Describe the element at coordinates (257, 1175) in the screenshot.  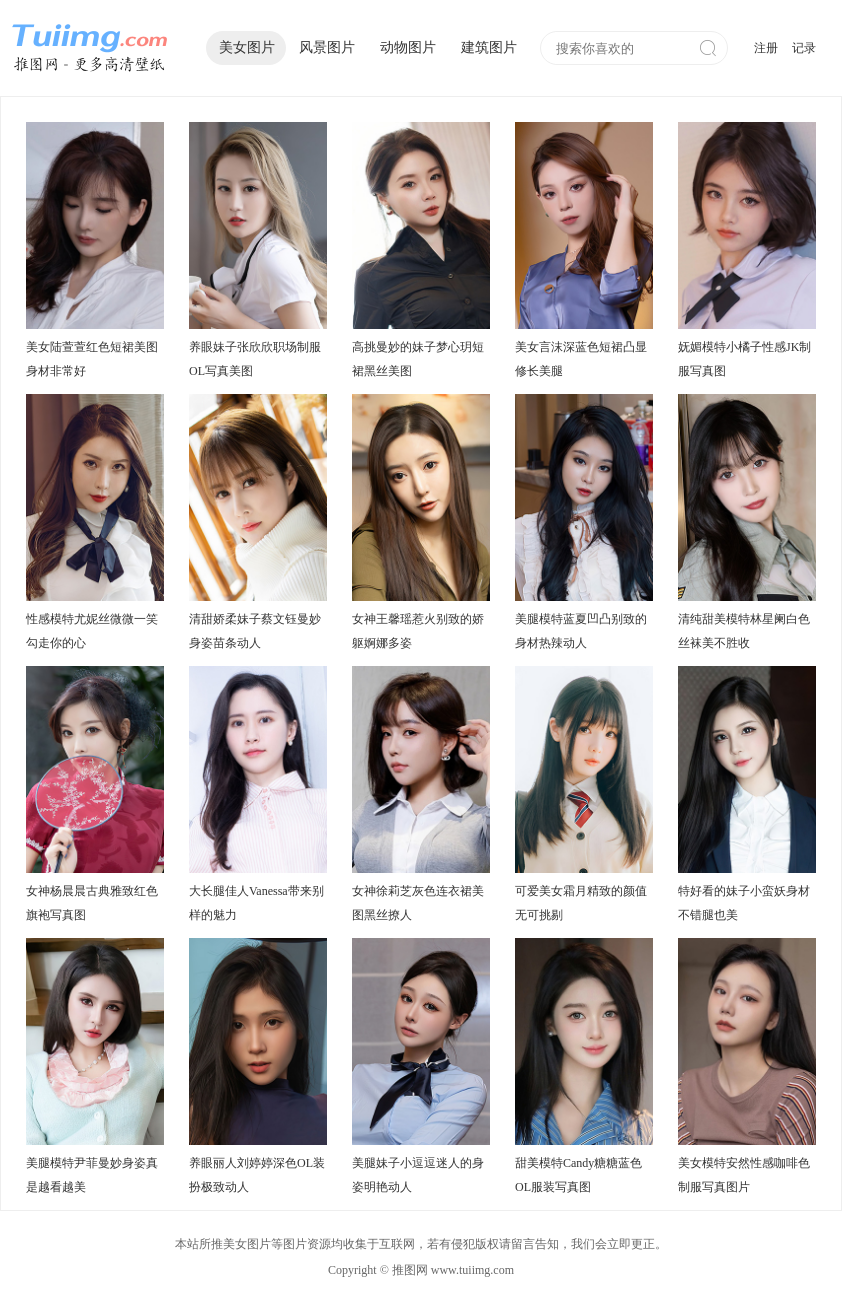
I see `养眼丽人刘婷婷深色OL装扮极致动人` at that location.